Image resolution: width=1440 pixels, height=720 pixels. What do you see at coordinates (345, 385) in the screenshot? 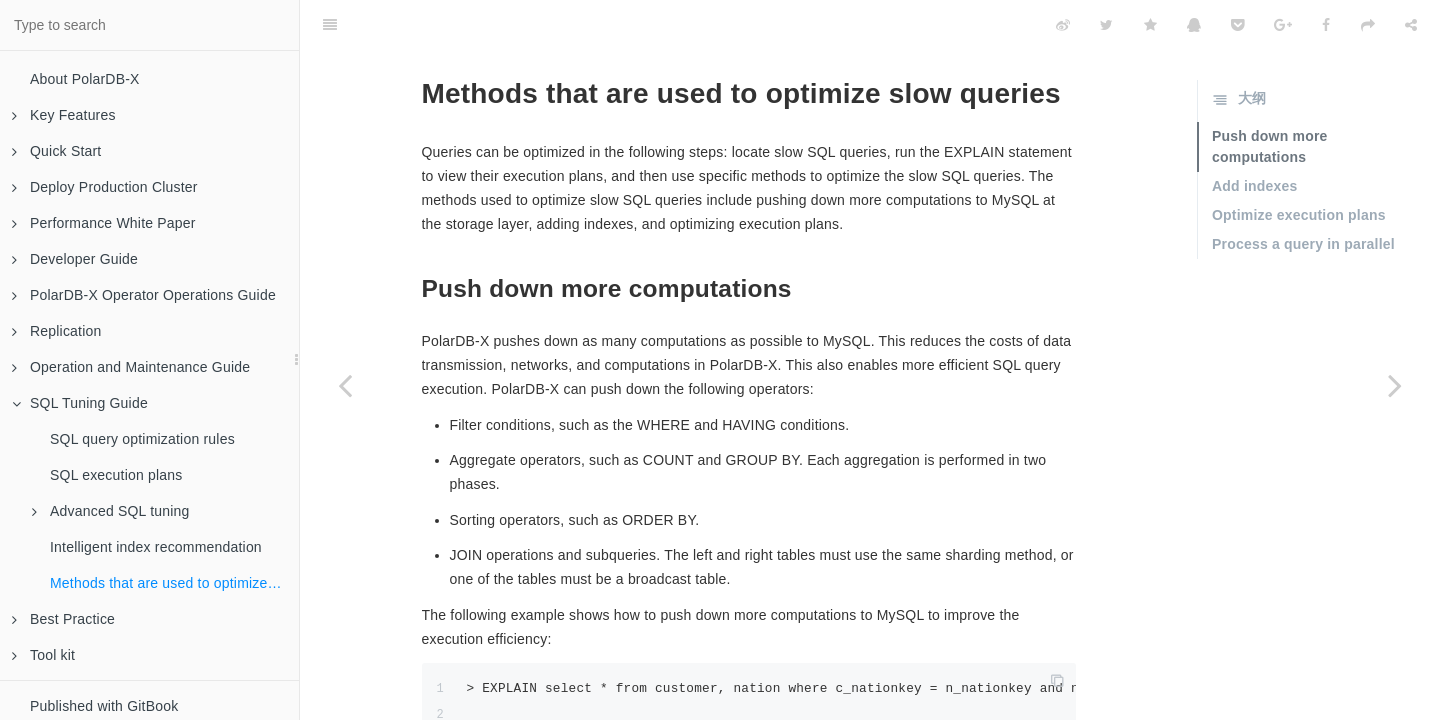
I see `[Previous page: Intelligent index recommendation]` at bounding box center [345, 385].